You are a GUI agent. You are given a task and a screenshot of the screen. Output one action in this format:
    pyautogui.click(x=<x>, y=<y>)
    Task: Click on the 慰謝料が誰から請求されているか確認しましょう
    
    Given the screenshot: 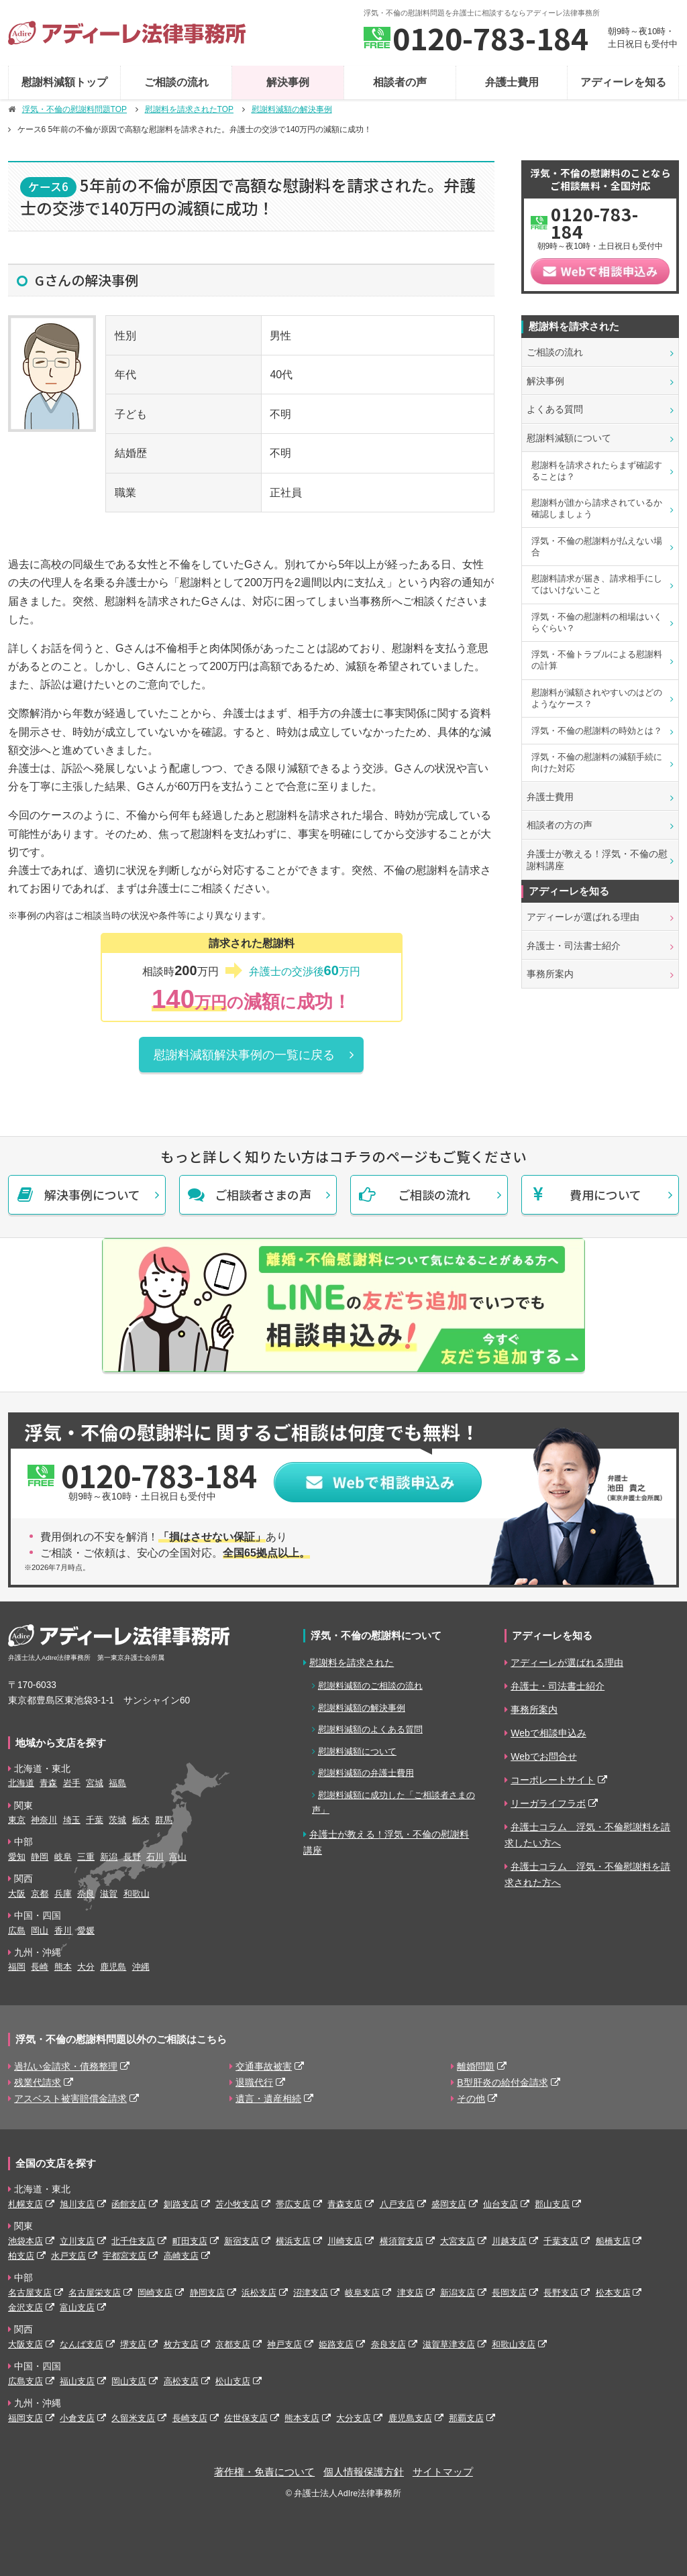 What is the action you would take?
    pyautogui.click(x=596, y=508)
    